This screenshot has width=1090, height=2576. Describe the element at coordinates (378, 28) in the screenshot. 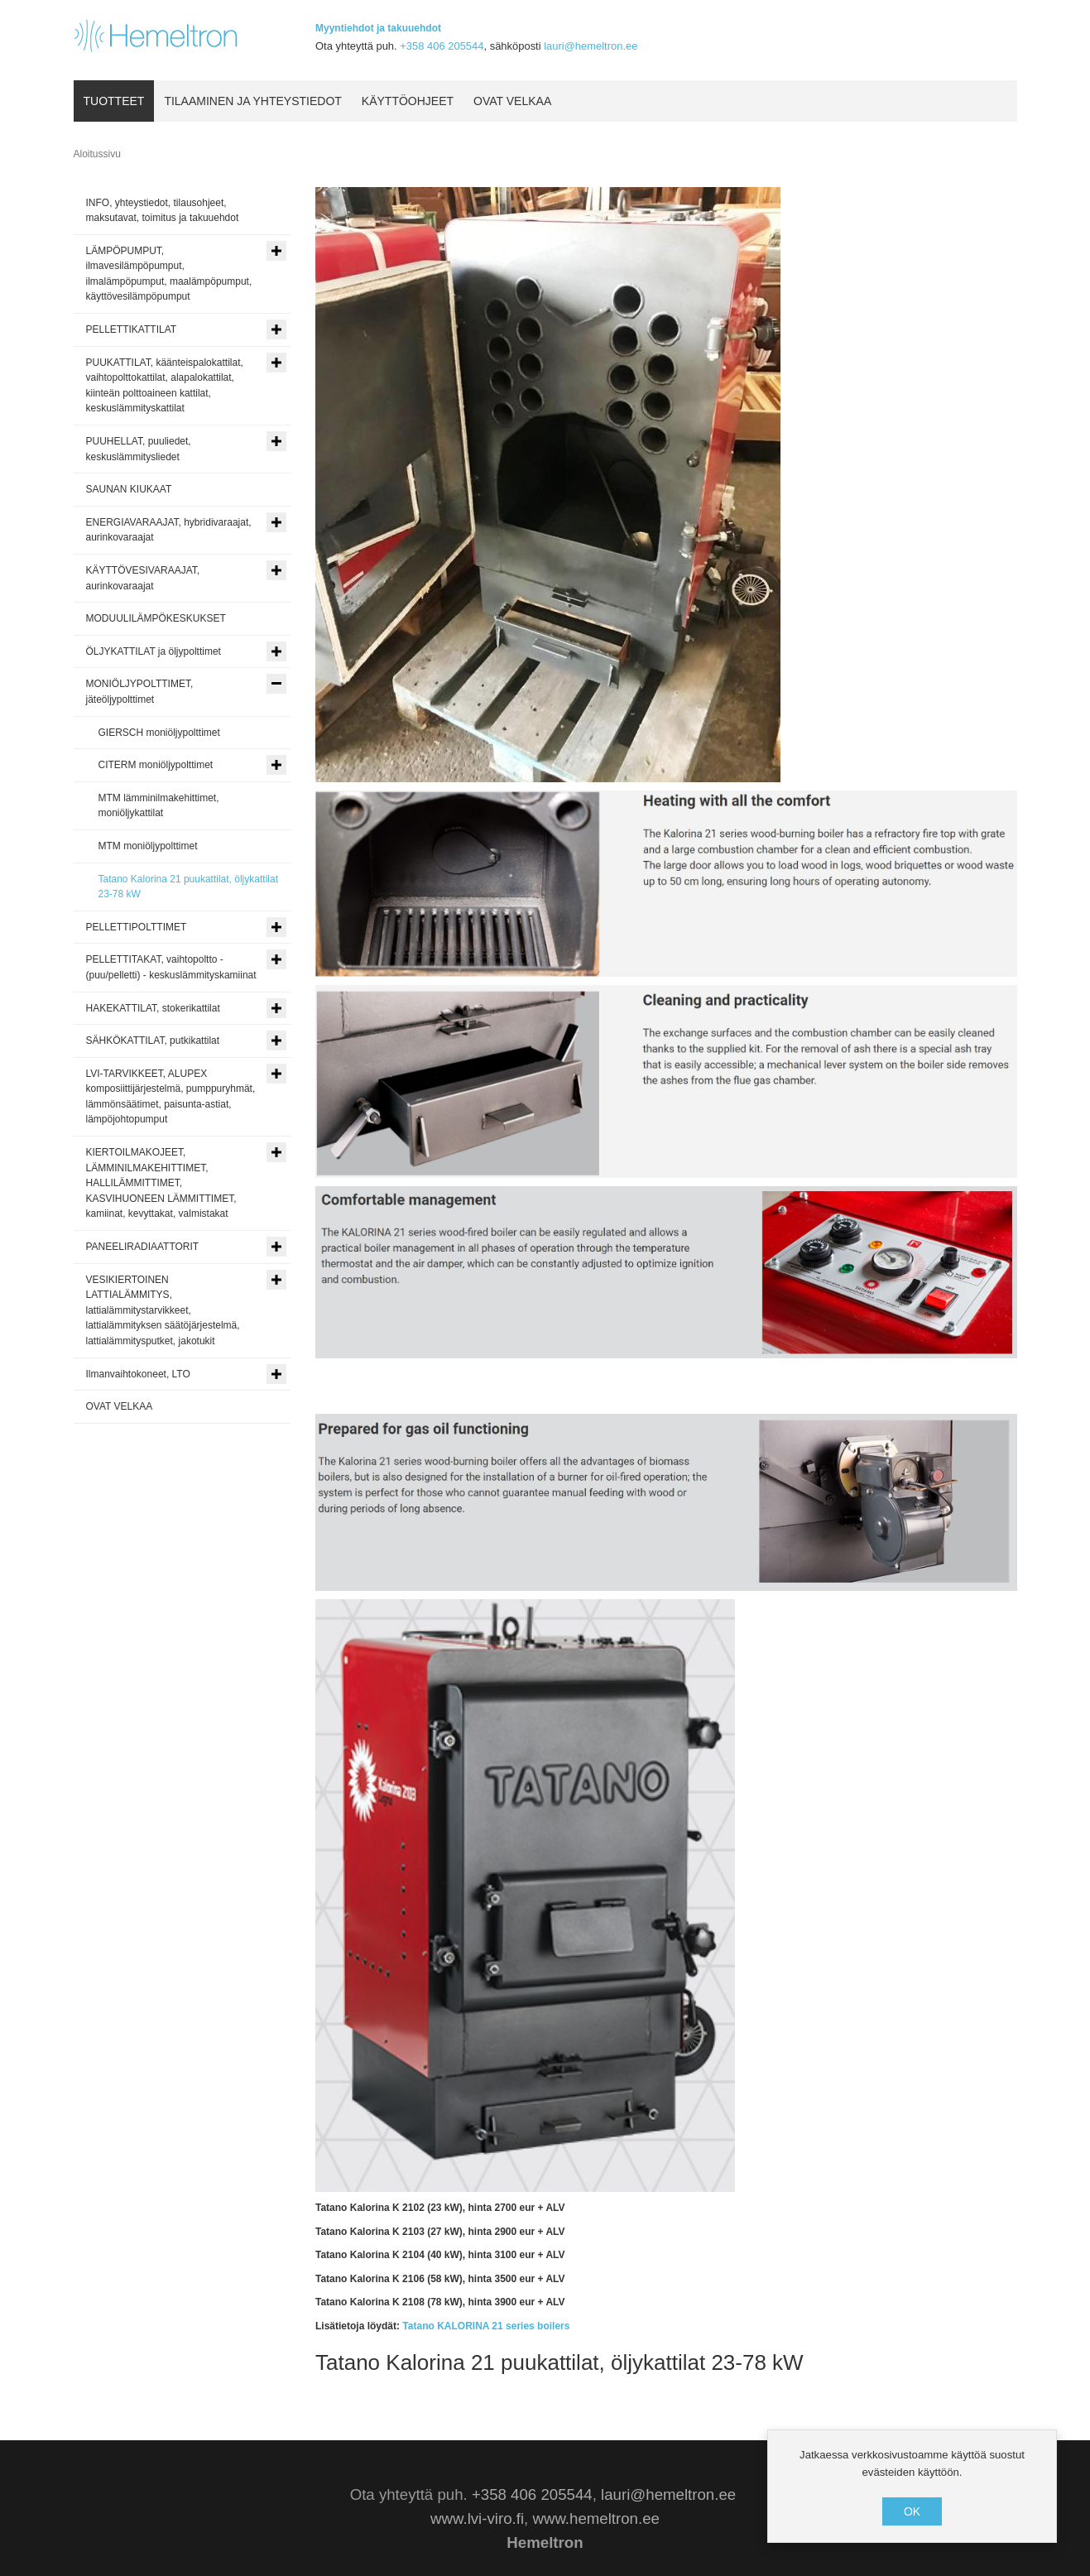

I see `Myyntiehdot ja takuuehdot` at that location.